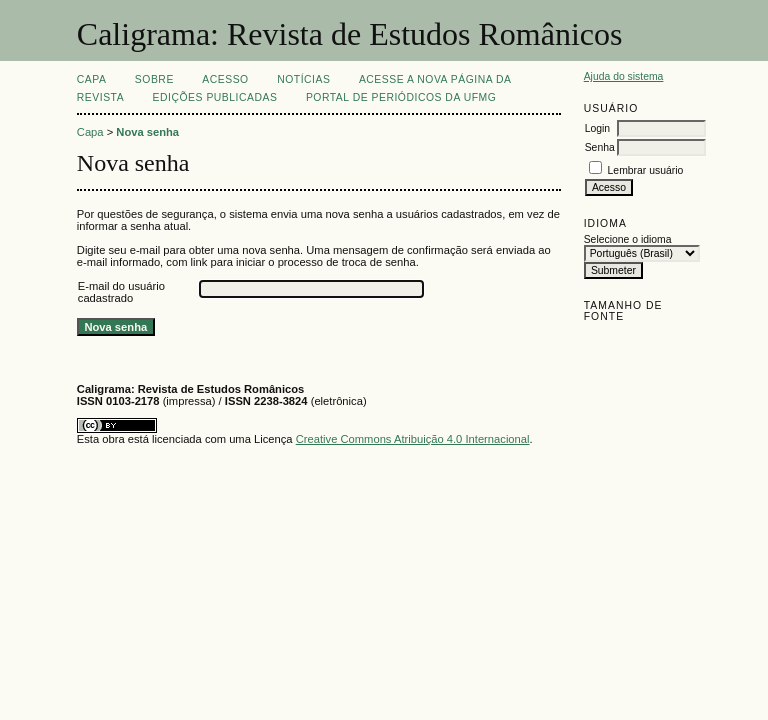 The width and height of the screenshot is (768, 720). What do you see at coordinates (624, 76) in the screenshot?
I see `Ajuda do sistema` at bounding box center [624, 76].